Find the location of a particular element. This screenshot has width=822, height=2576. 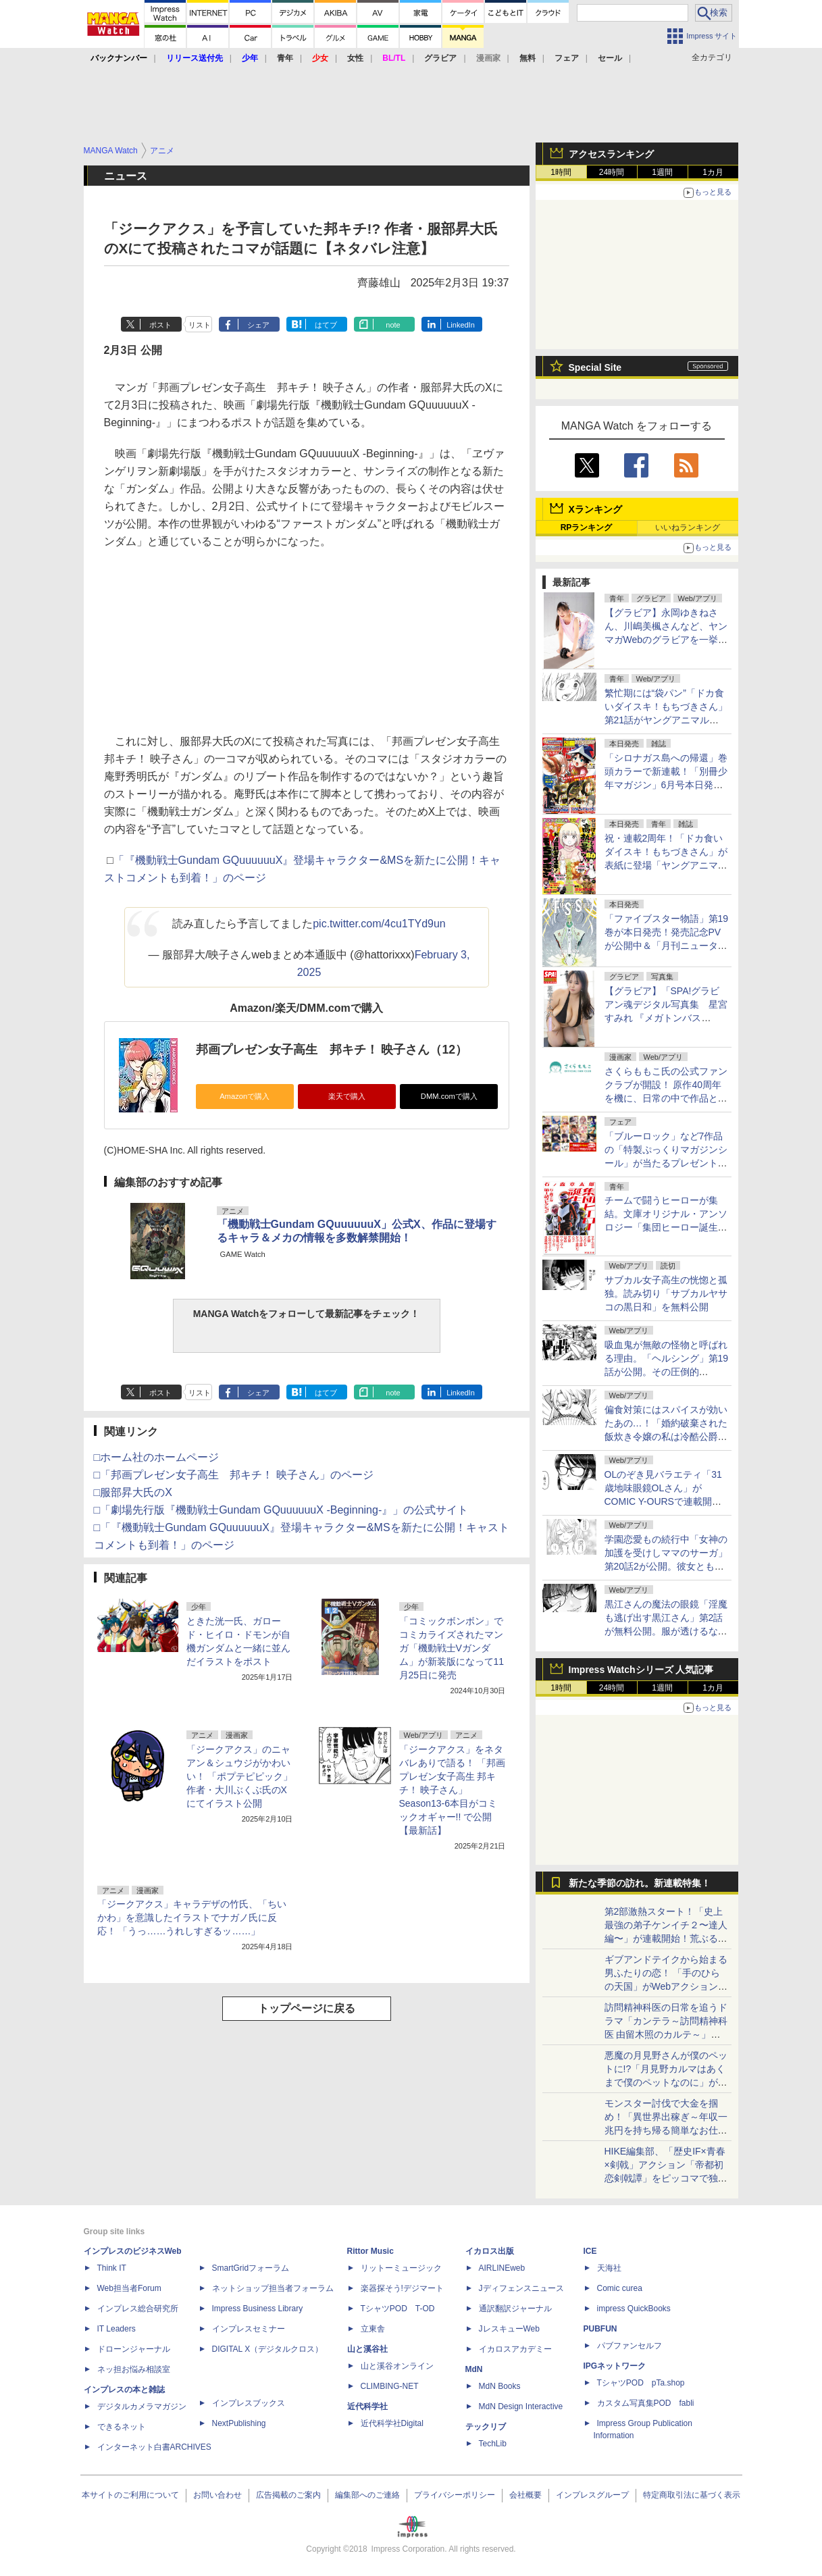

できるネット is located at coordinates (121, 2426).